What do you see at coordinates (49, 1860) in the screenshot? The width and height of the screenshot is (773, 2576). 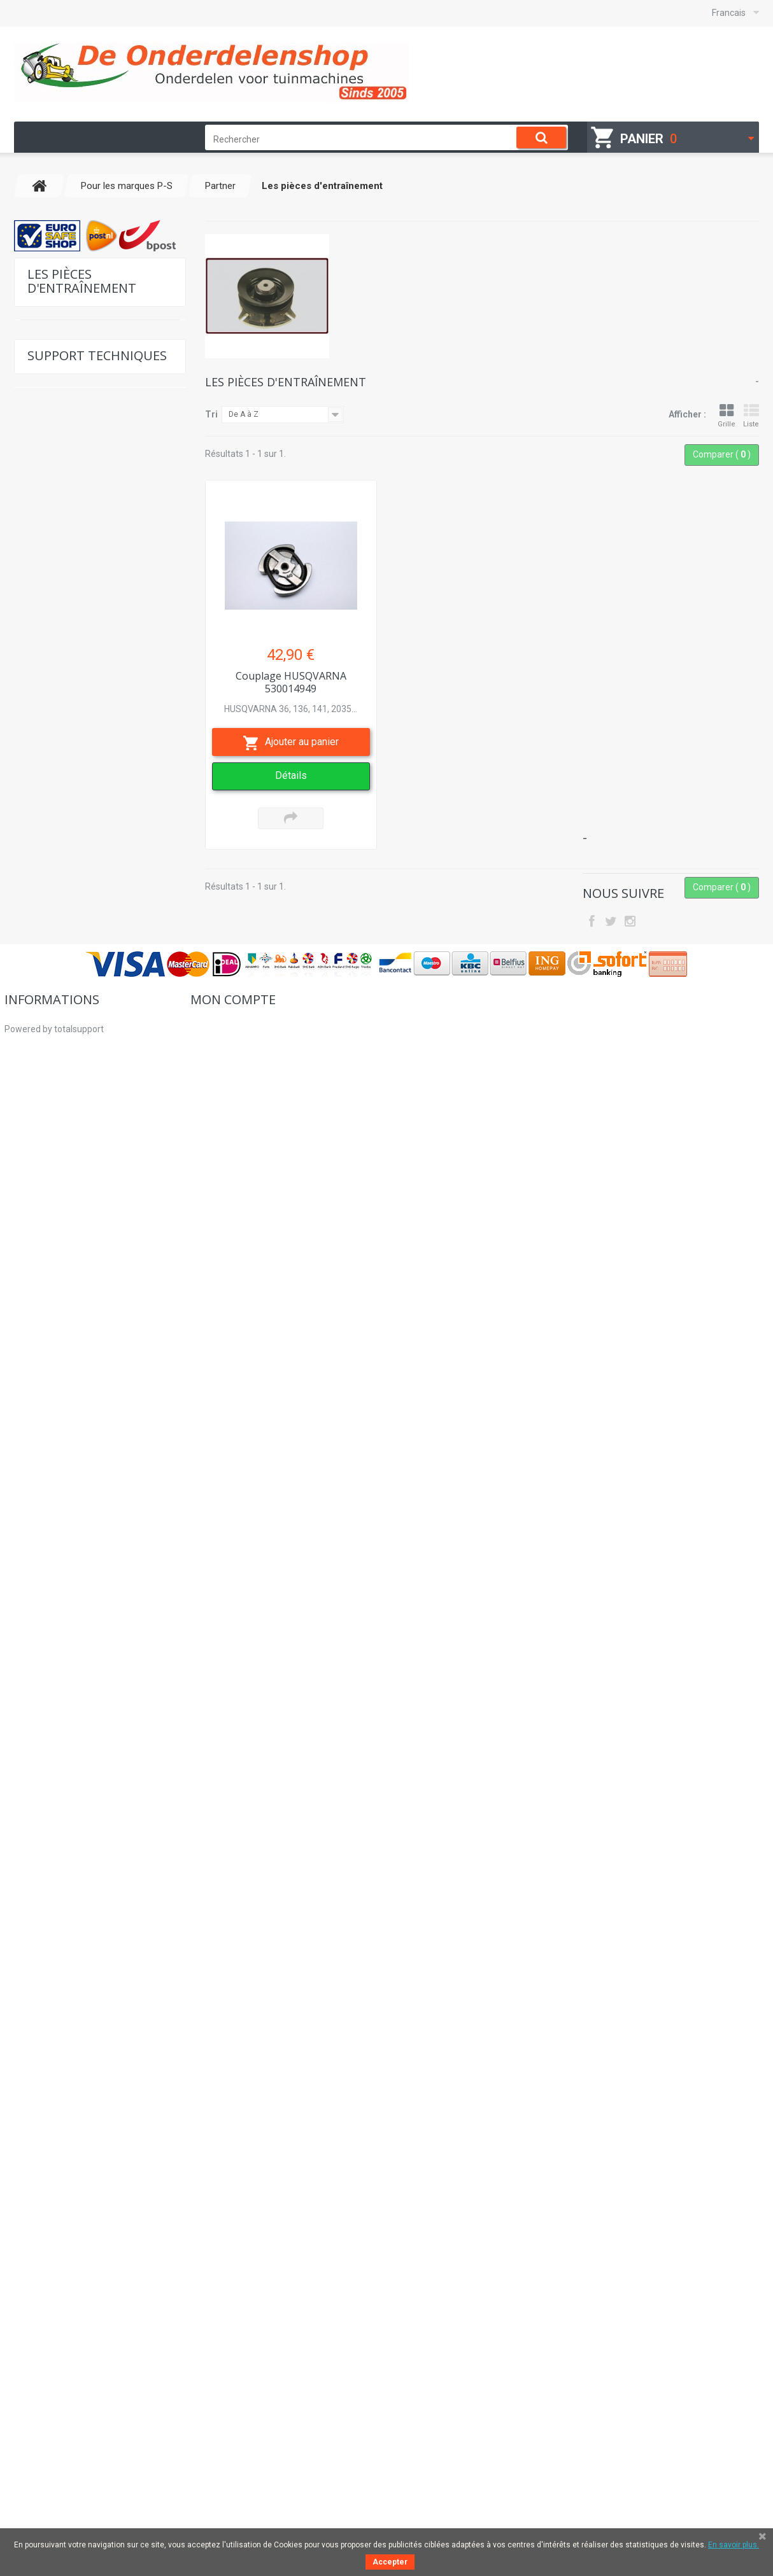 I see `Sécurité` at bounding box center [49, 1860].